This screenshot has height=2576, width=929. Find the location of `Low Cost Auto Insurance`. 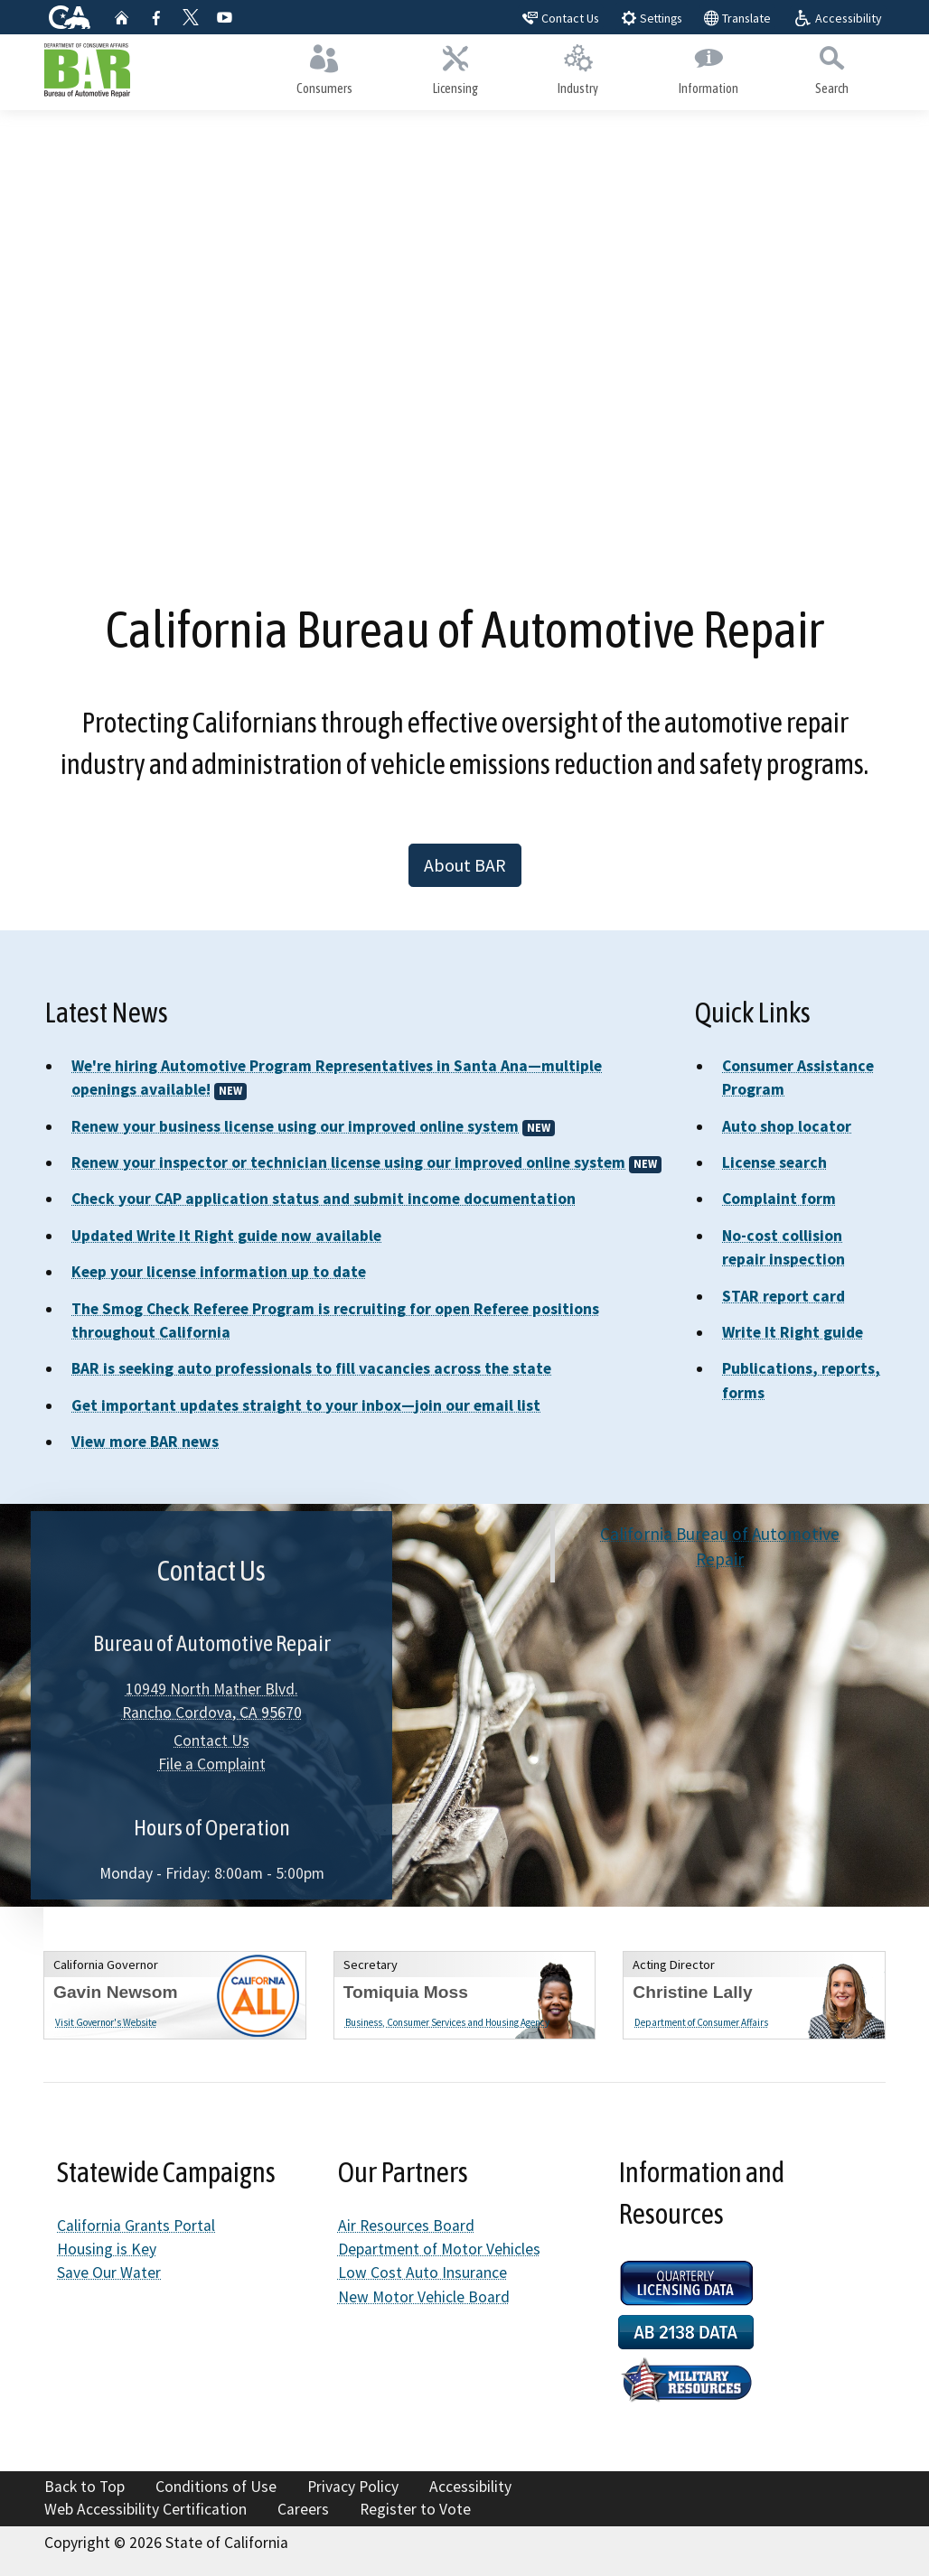

Low Cost Auto Insurance is located at coordinates (422, 2272).